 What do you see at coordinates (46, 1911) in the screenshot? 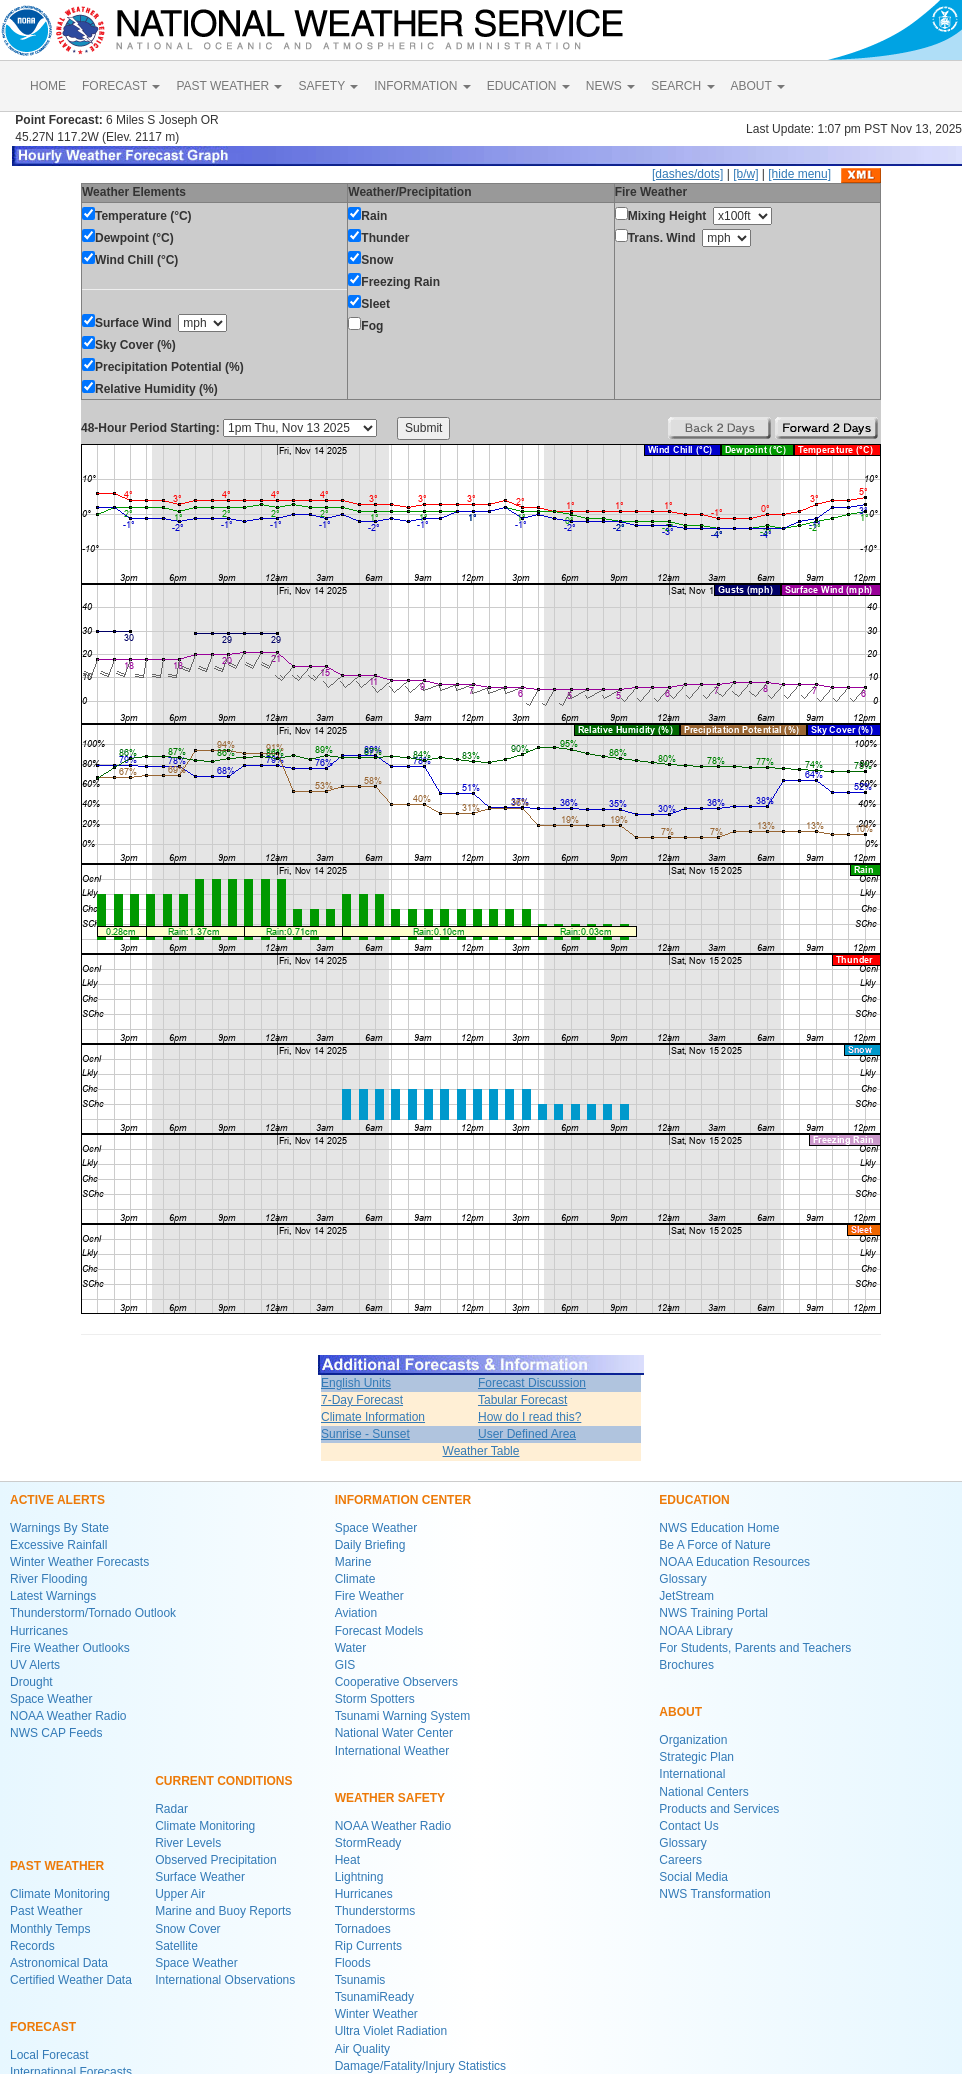
I see `Past Weather` at bounding box center [46, 1911].